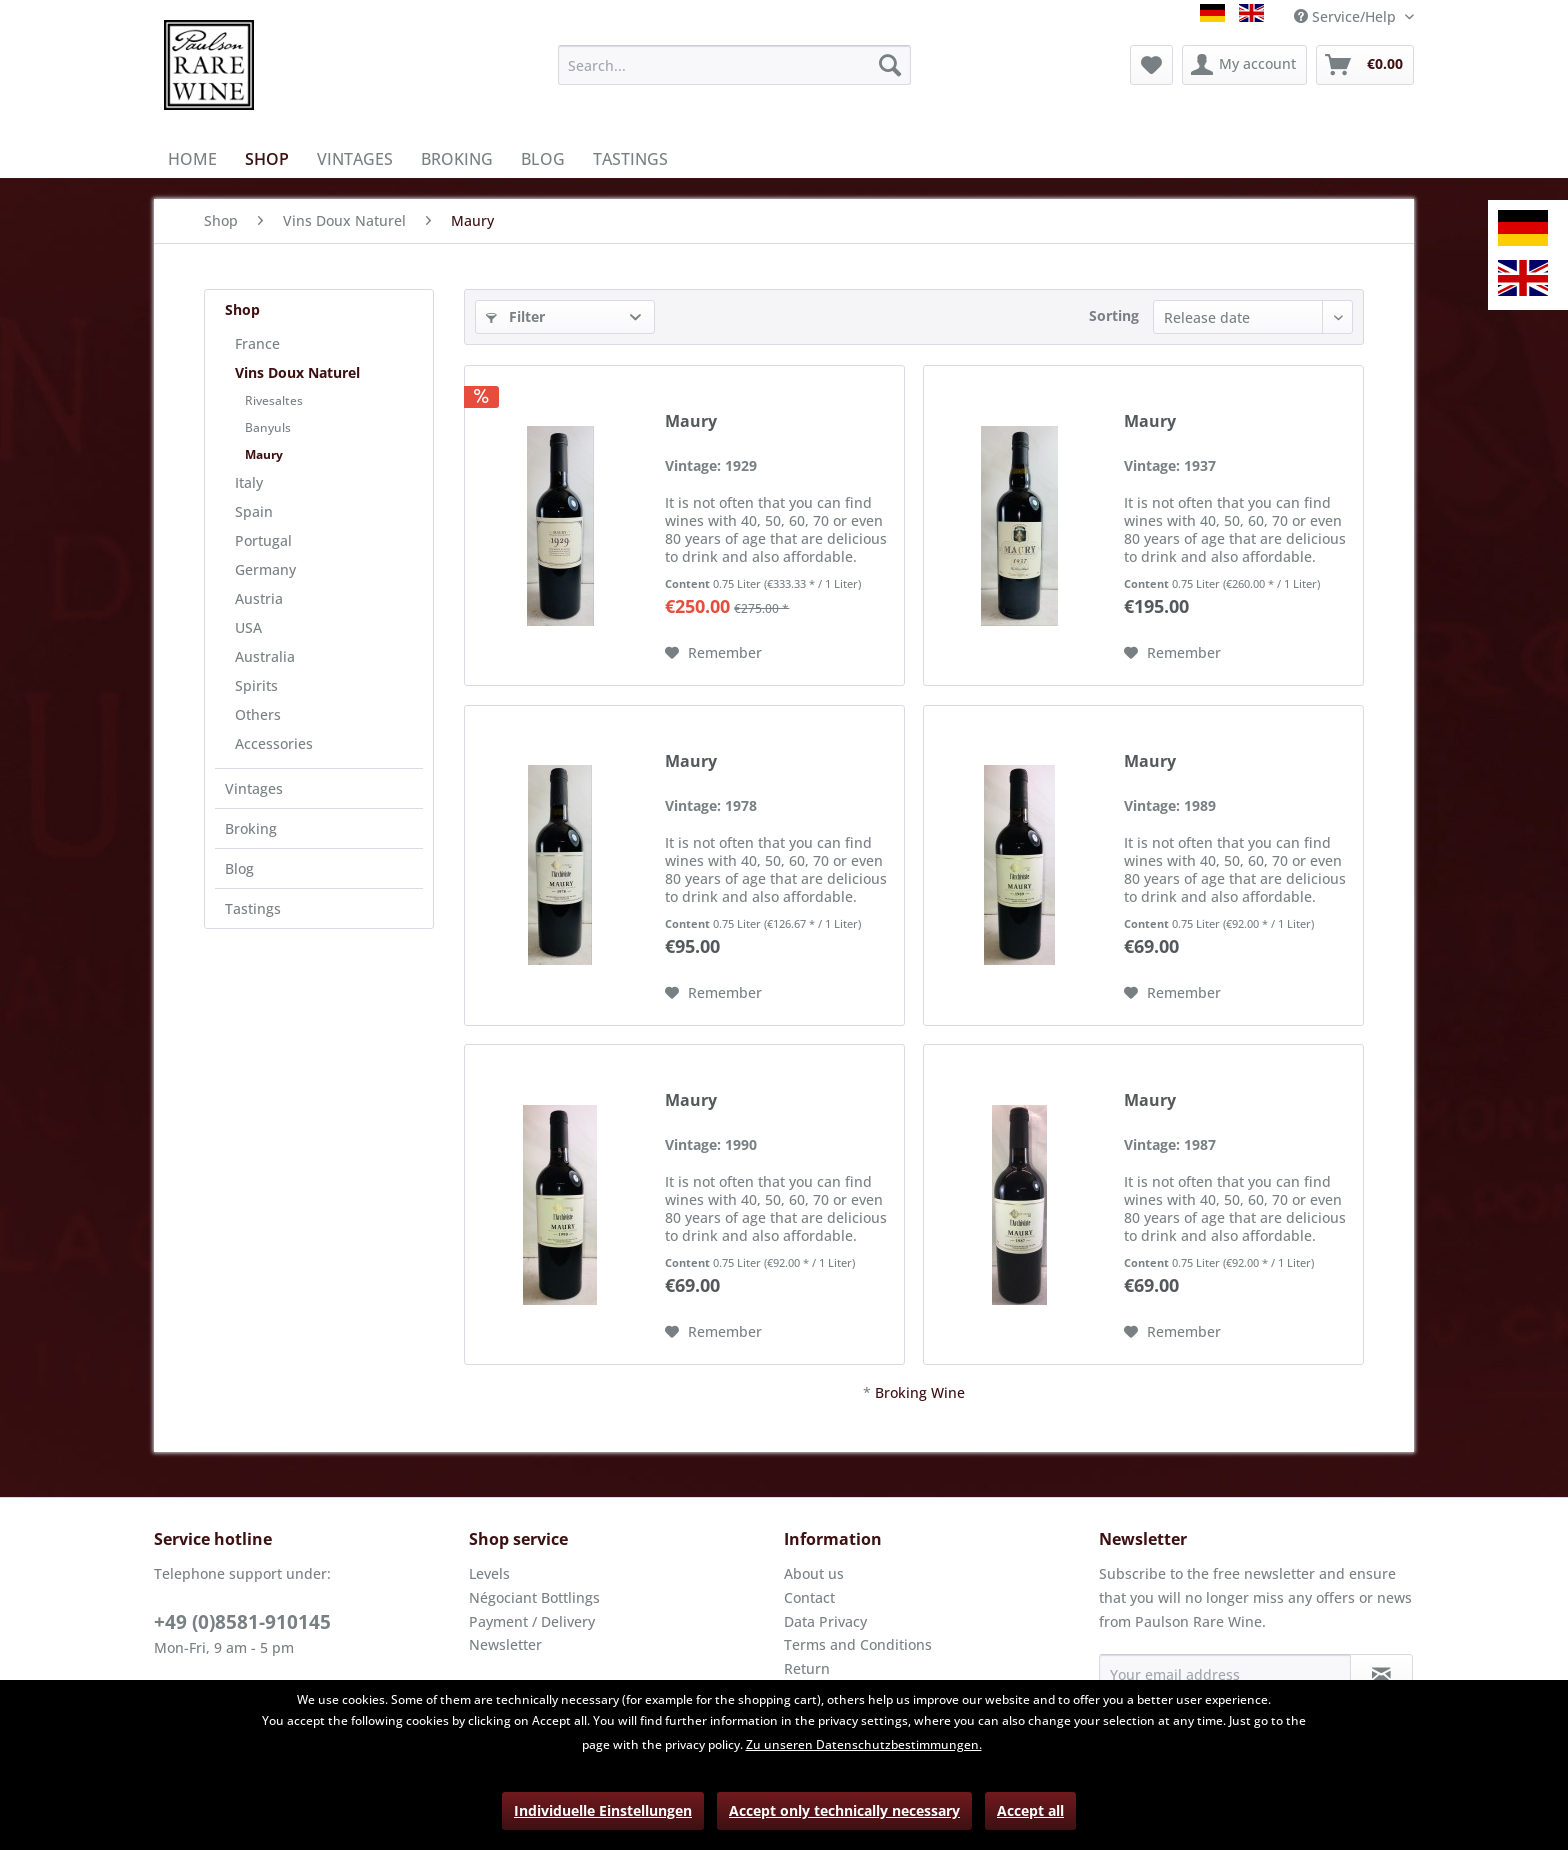  What do you see at coordinates (534, 1597) in the screenshot?
I see `Négociant Bottlings` at bounding box center [534, 1597].